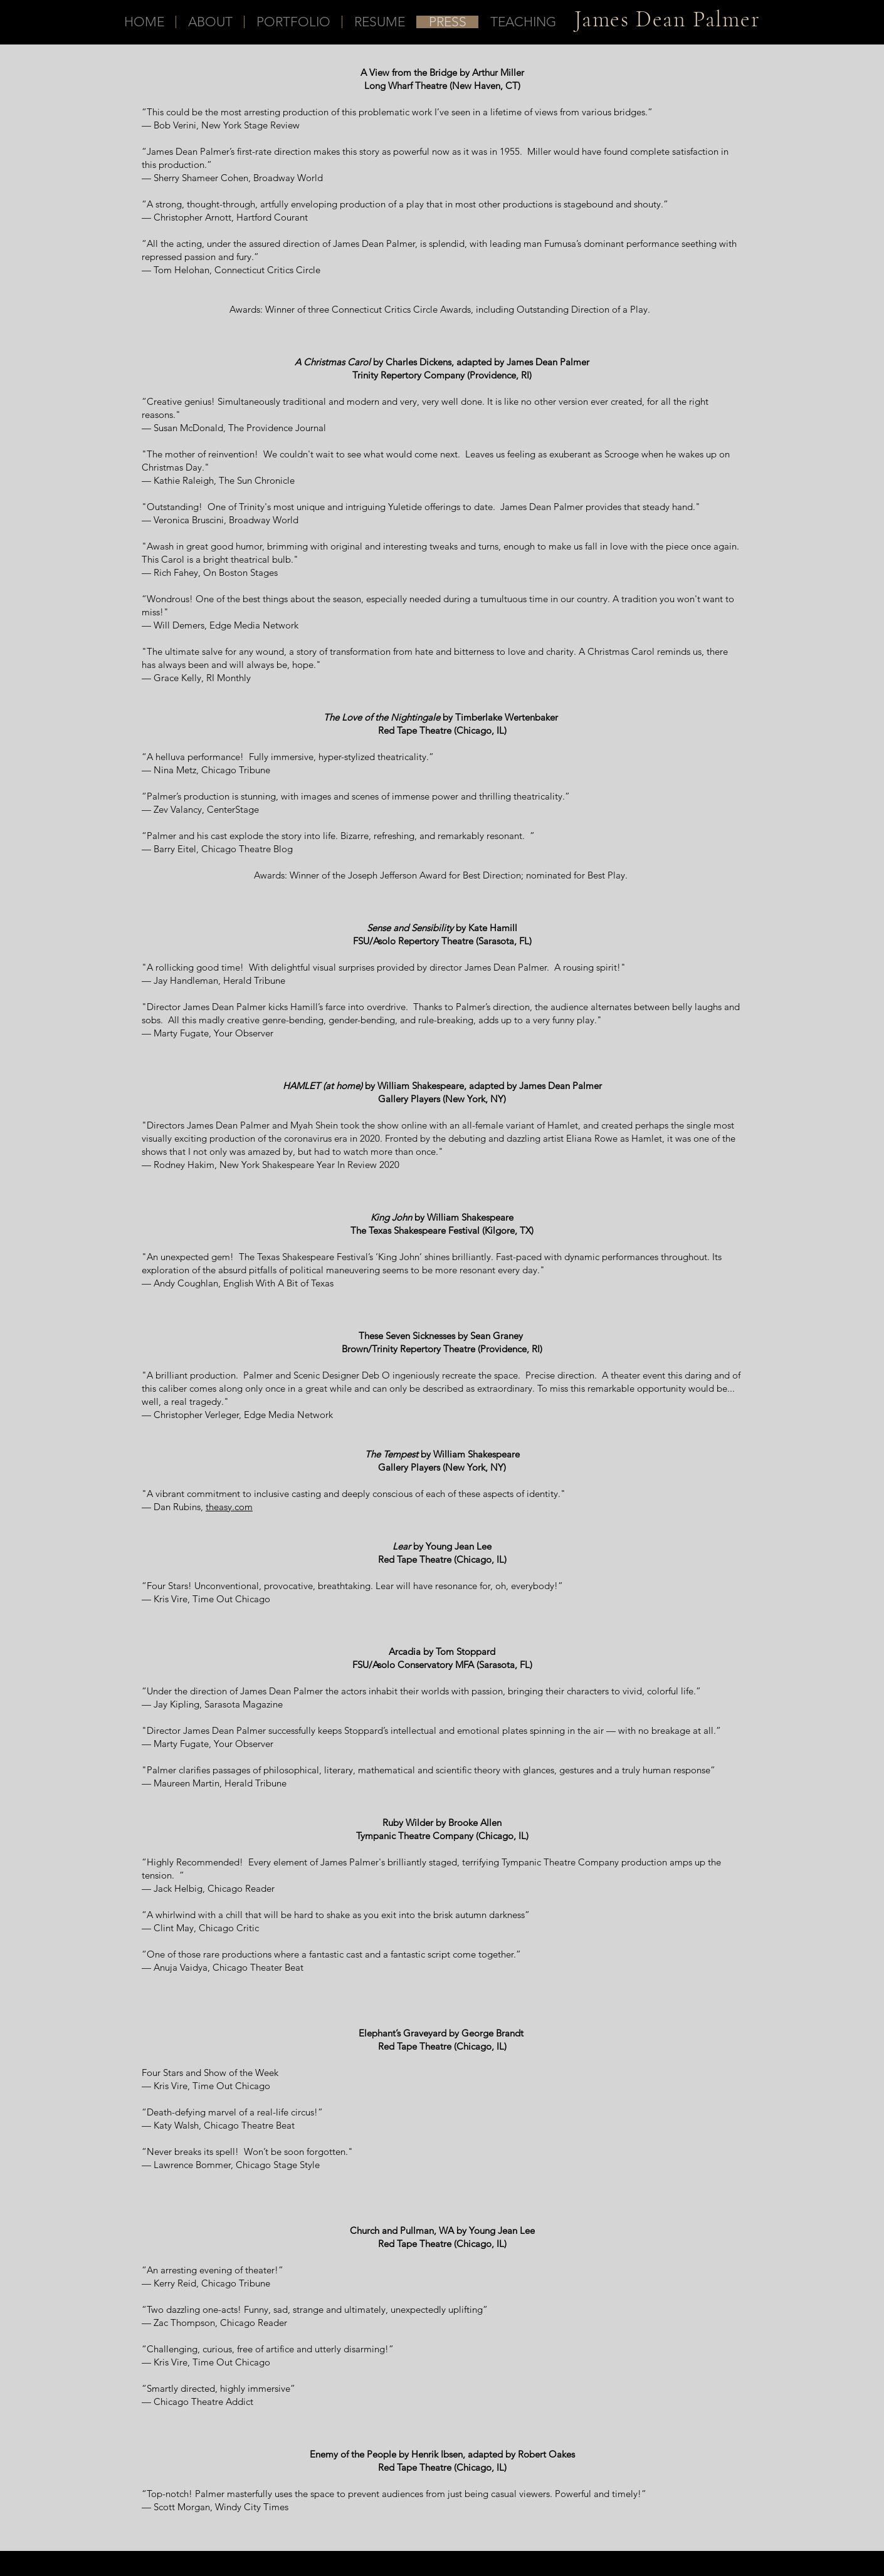  Describe the element at coordinates (229, 1507) in the screenshot. I see `theasy.com` at that location.